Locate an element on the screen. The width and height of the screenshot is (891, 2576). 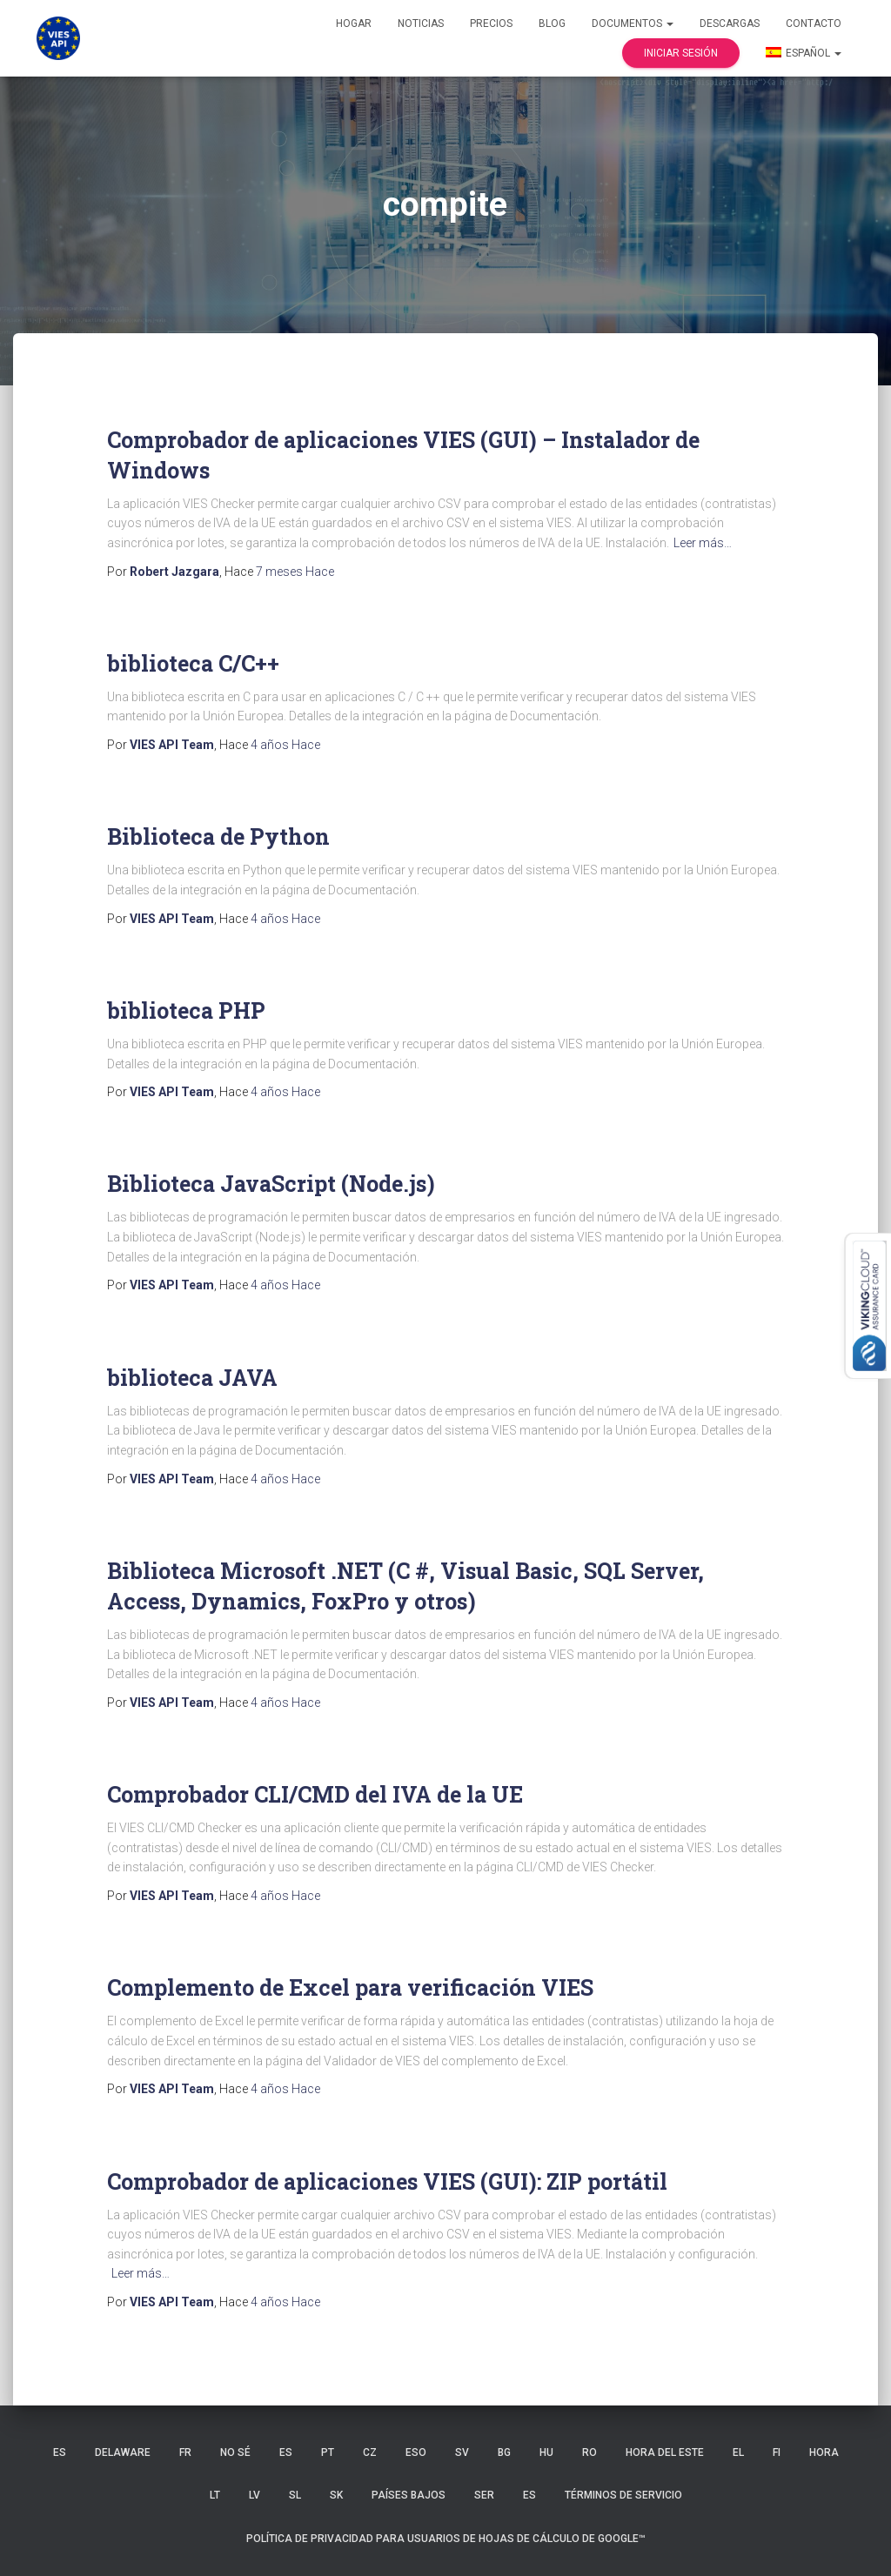
biblioteca JAVA is located at coordinates (192, 1377).